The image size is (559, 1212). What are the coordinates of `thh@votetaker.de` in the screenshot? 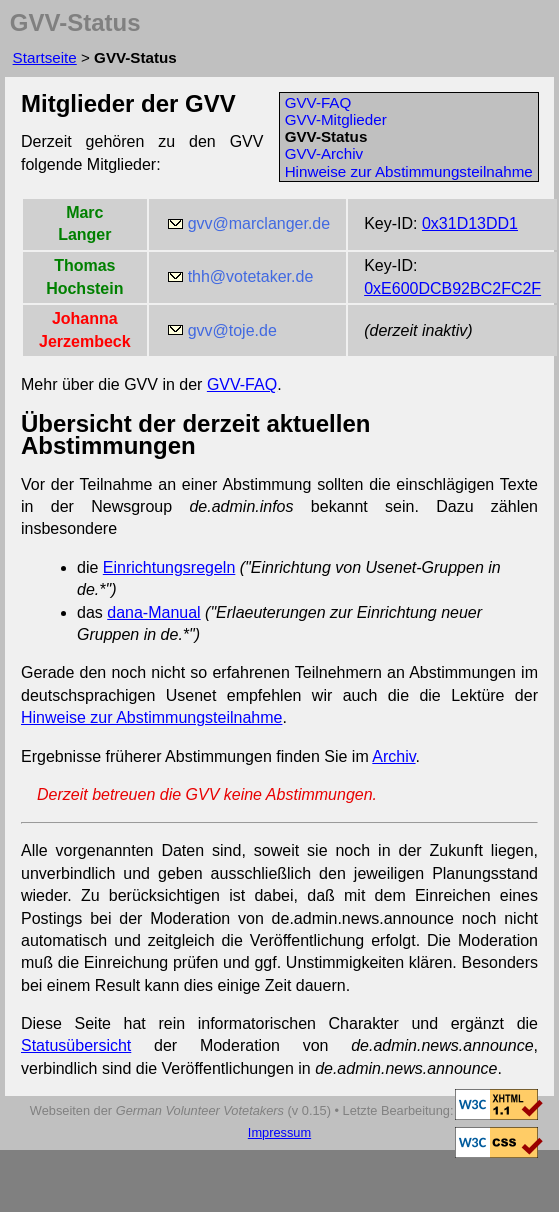 It's located at (251, 276).